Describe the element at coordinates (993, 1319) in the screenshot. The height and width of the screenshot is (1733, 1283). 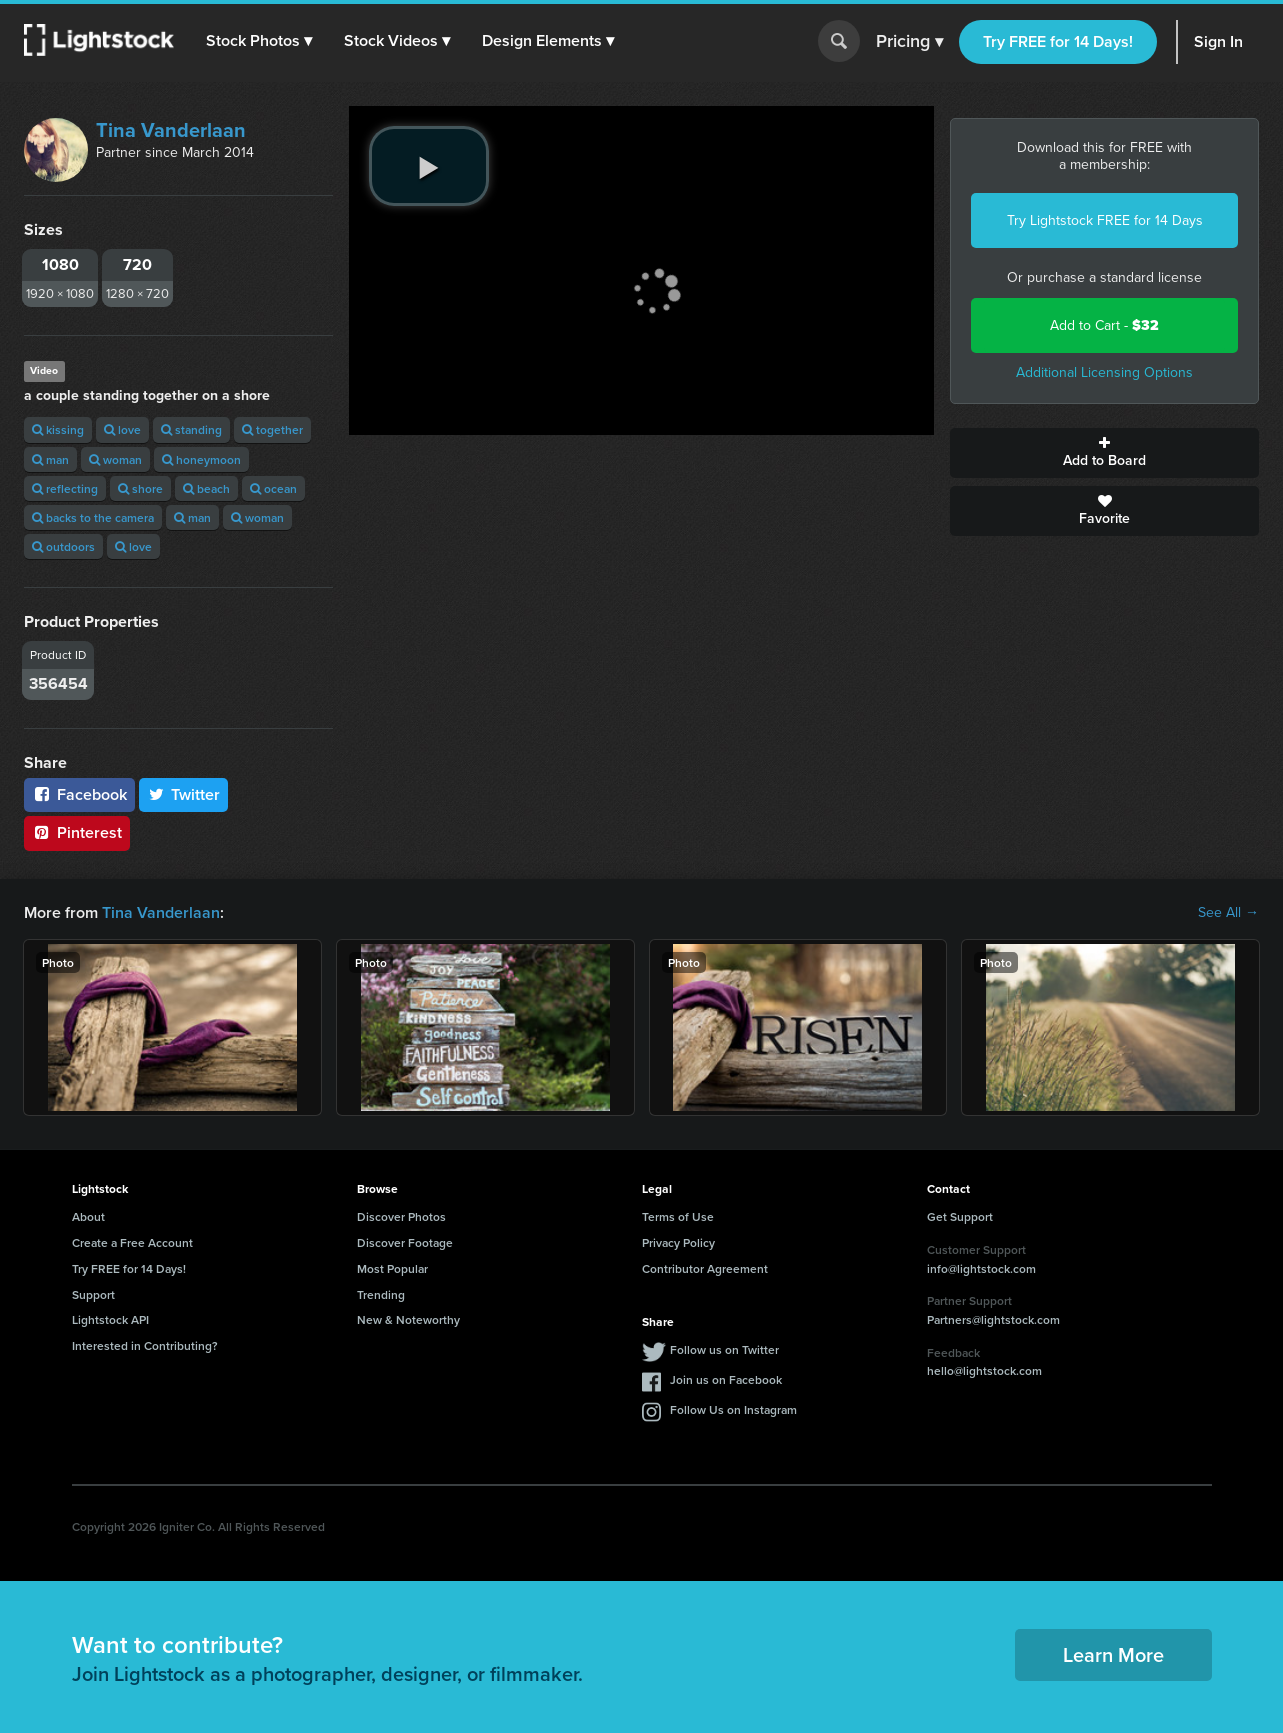
I see `Partners@lightstock.com` at that location.